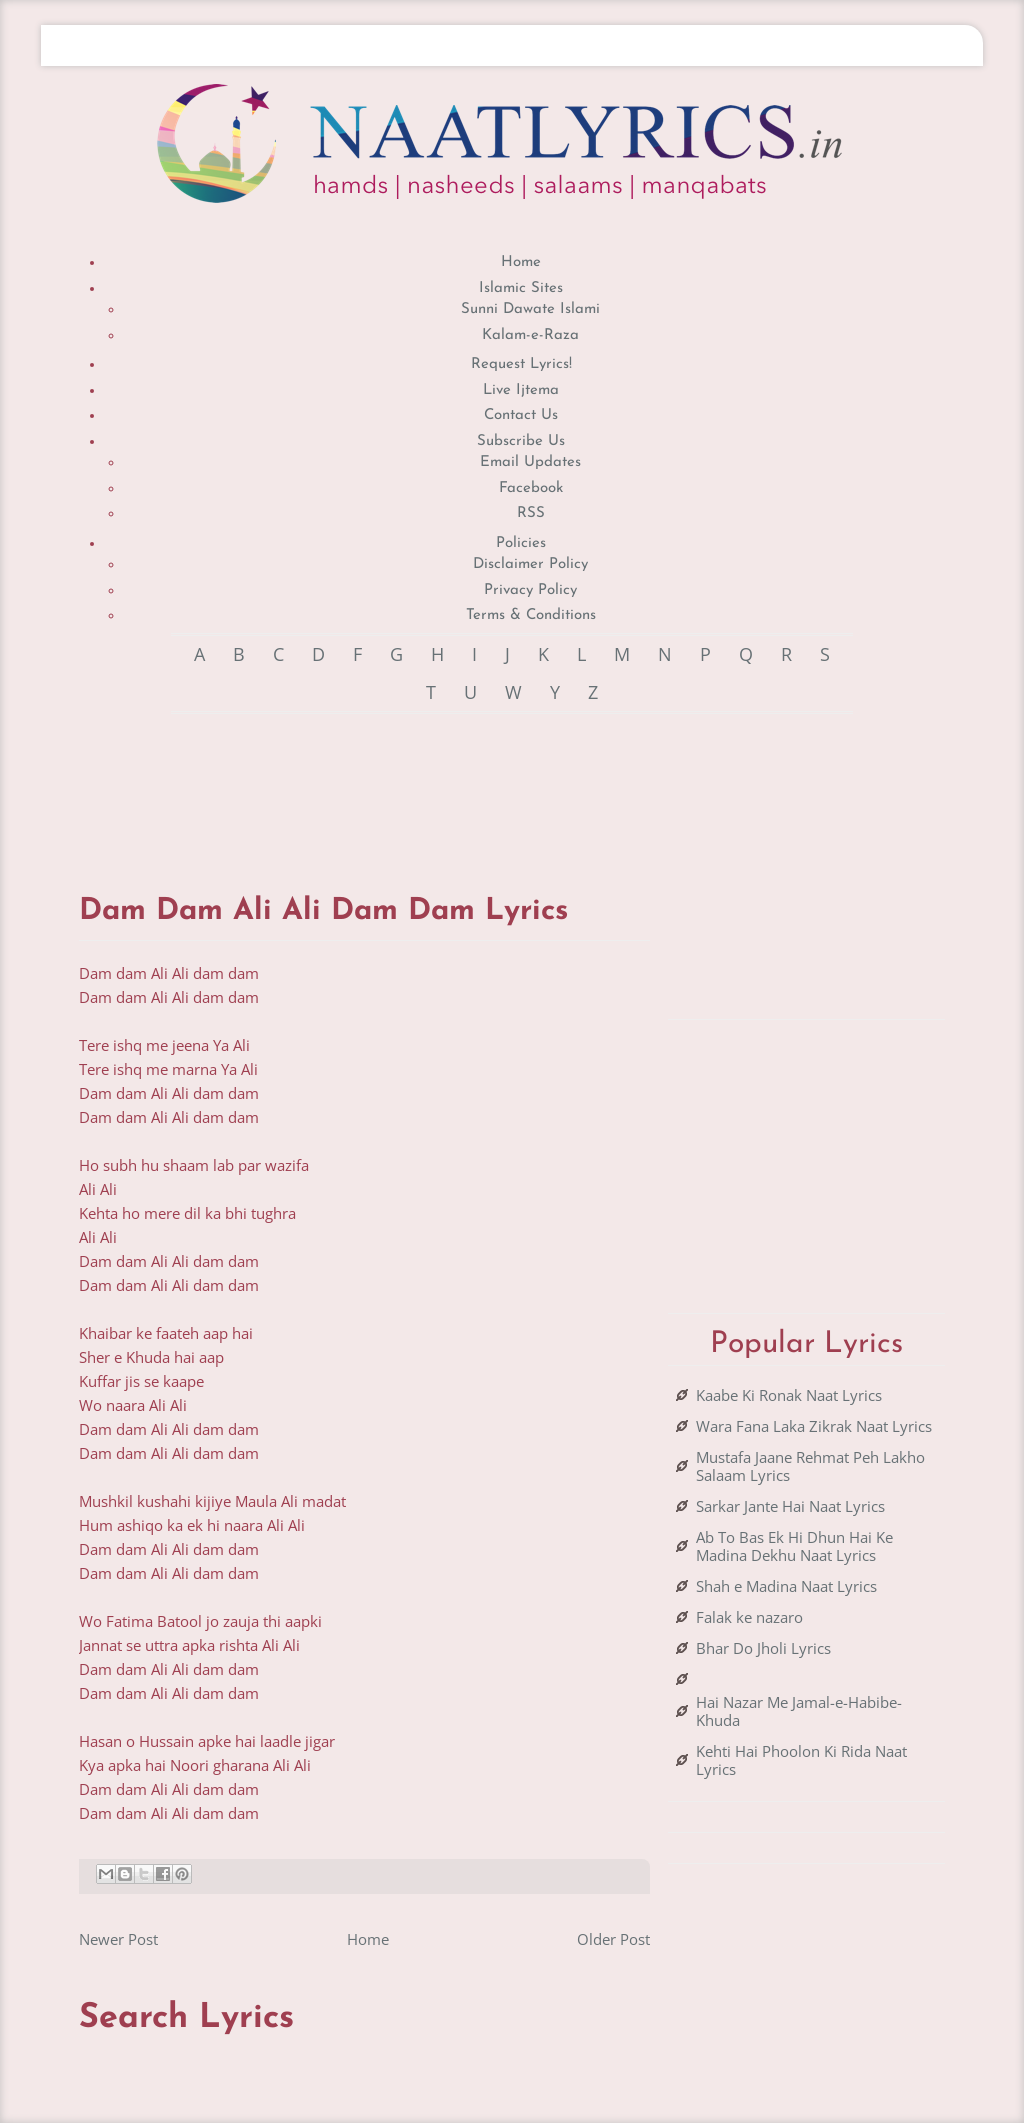 The height and width of the screenshot is (2123, 1024). I want to click on Policies, so click(521, 543).